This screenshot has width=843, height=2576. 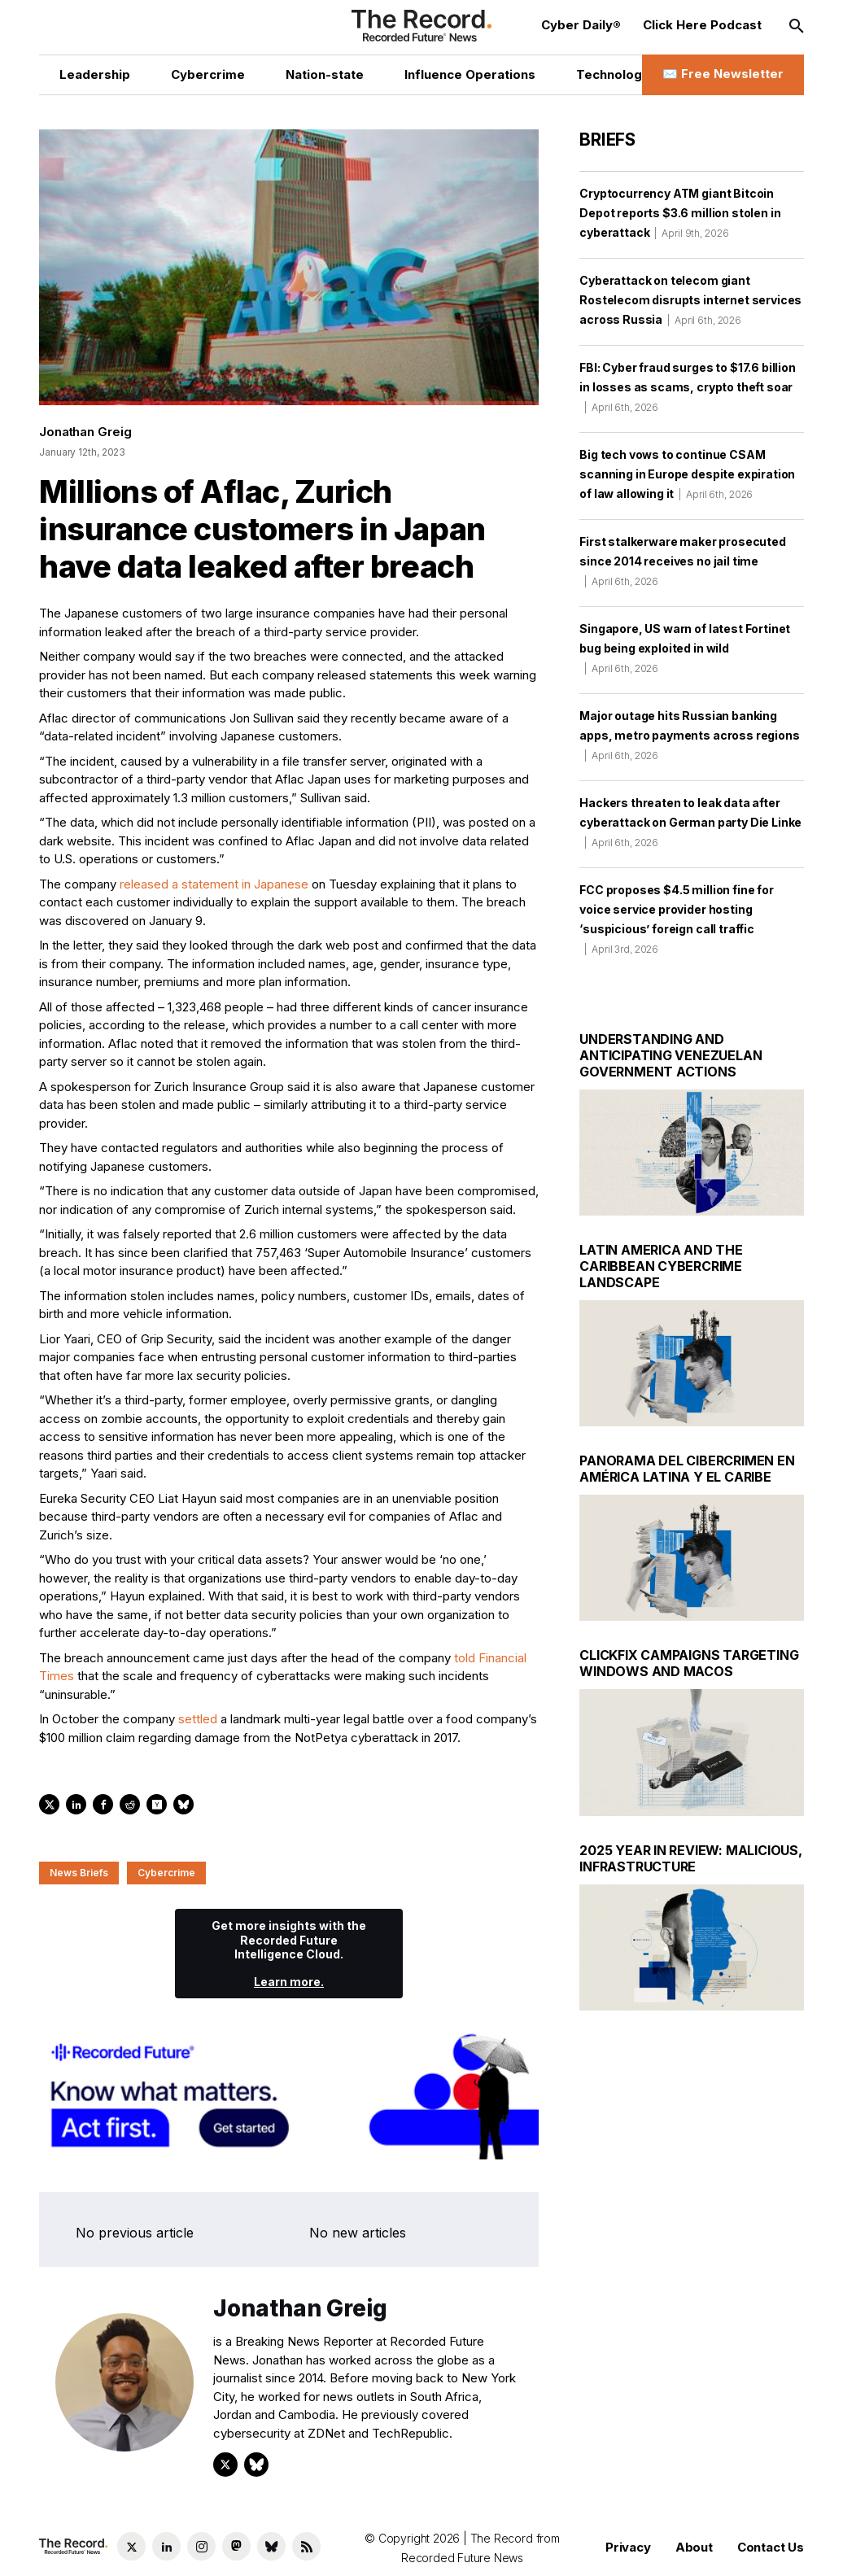 What do you see at coordinates (201, 2546) in the screenshot?
I see `[Instagram social link]` at bounding box center [201, 2546].